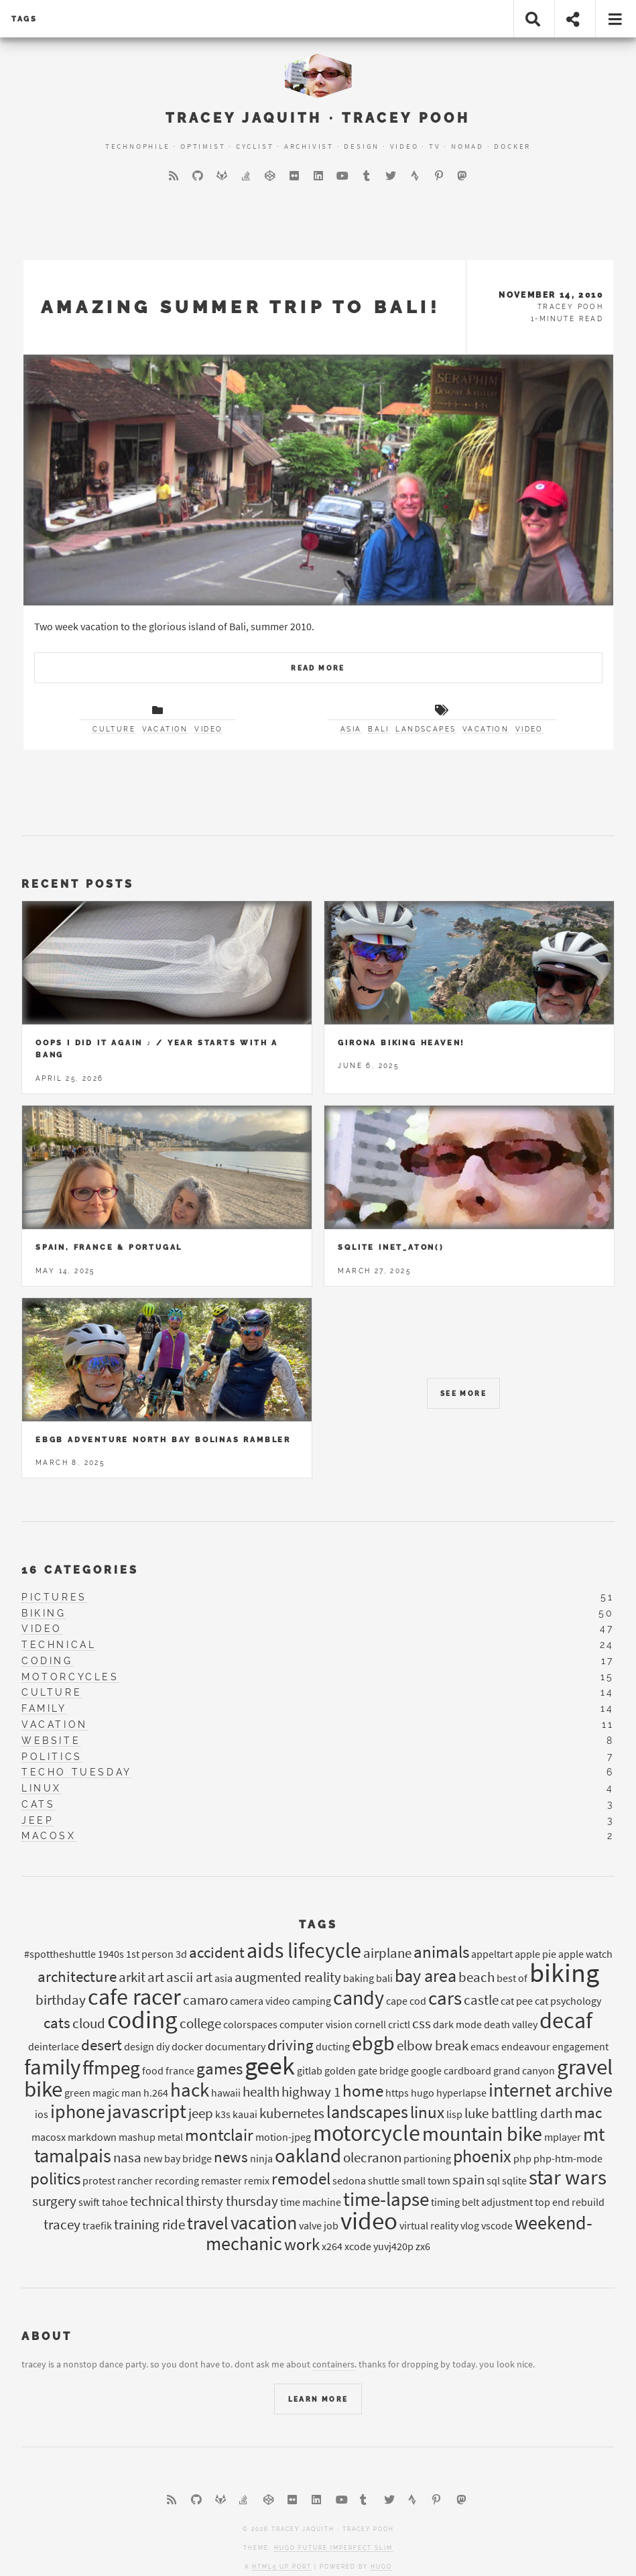  Describe the element at coordinates (391, 1247) in the screenshot. I see `Sqlite inet_aton()` at that location.